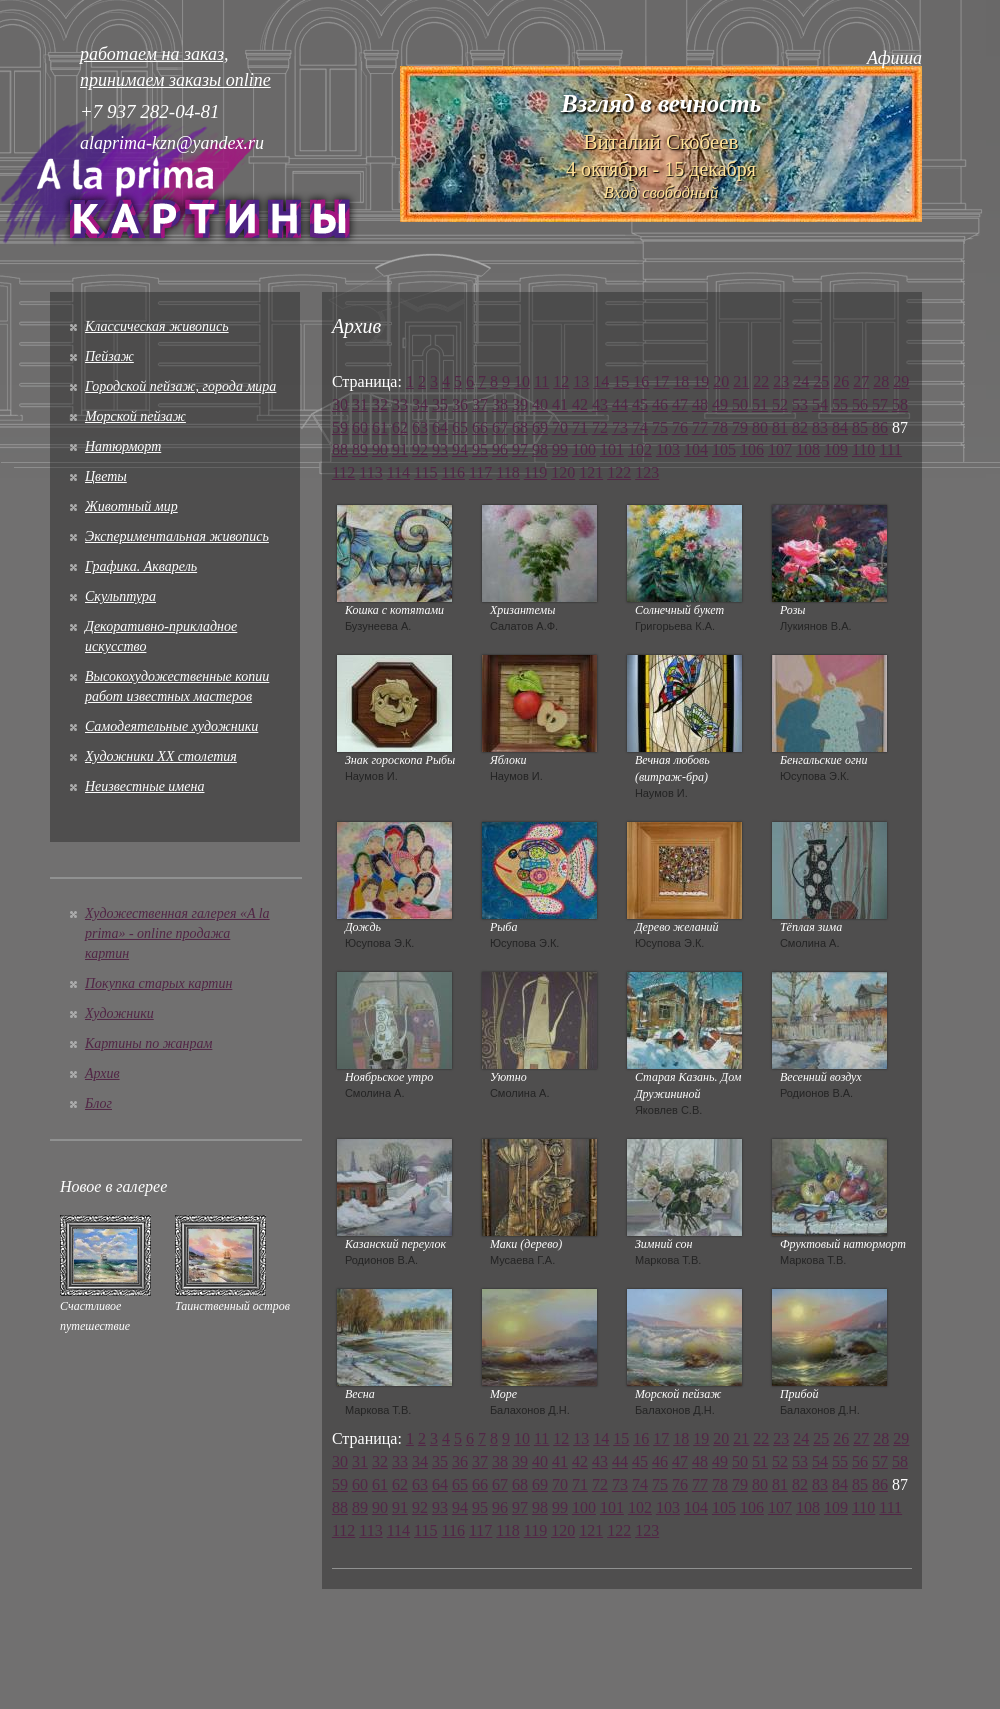  I want to click on Натюрморт, so click(123, 446).